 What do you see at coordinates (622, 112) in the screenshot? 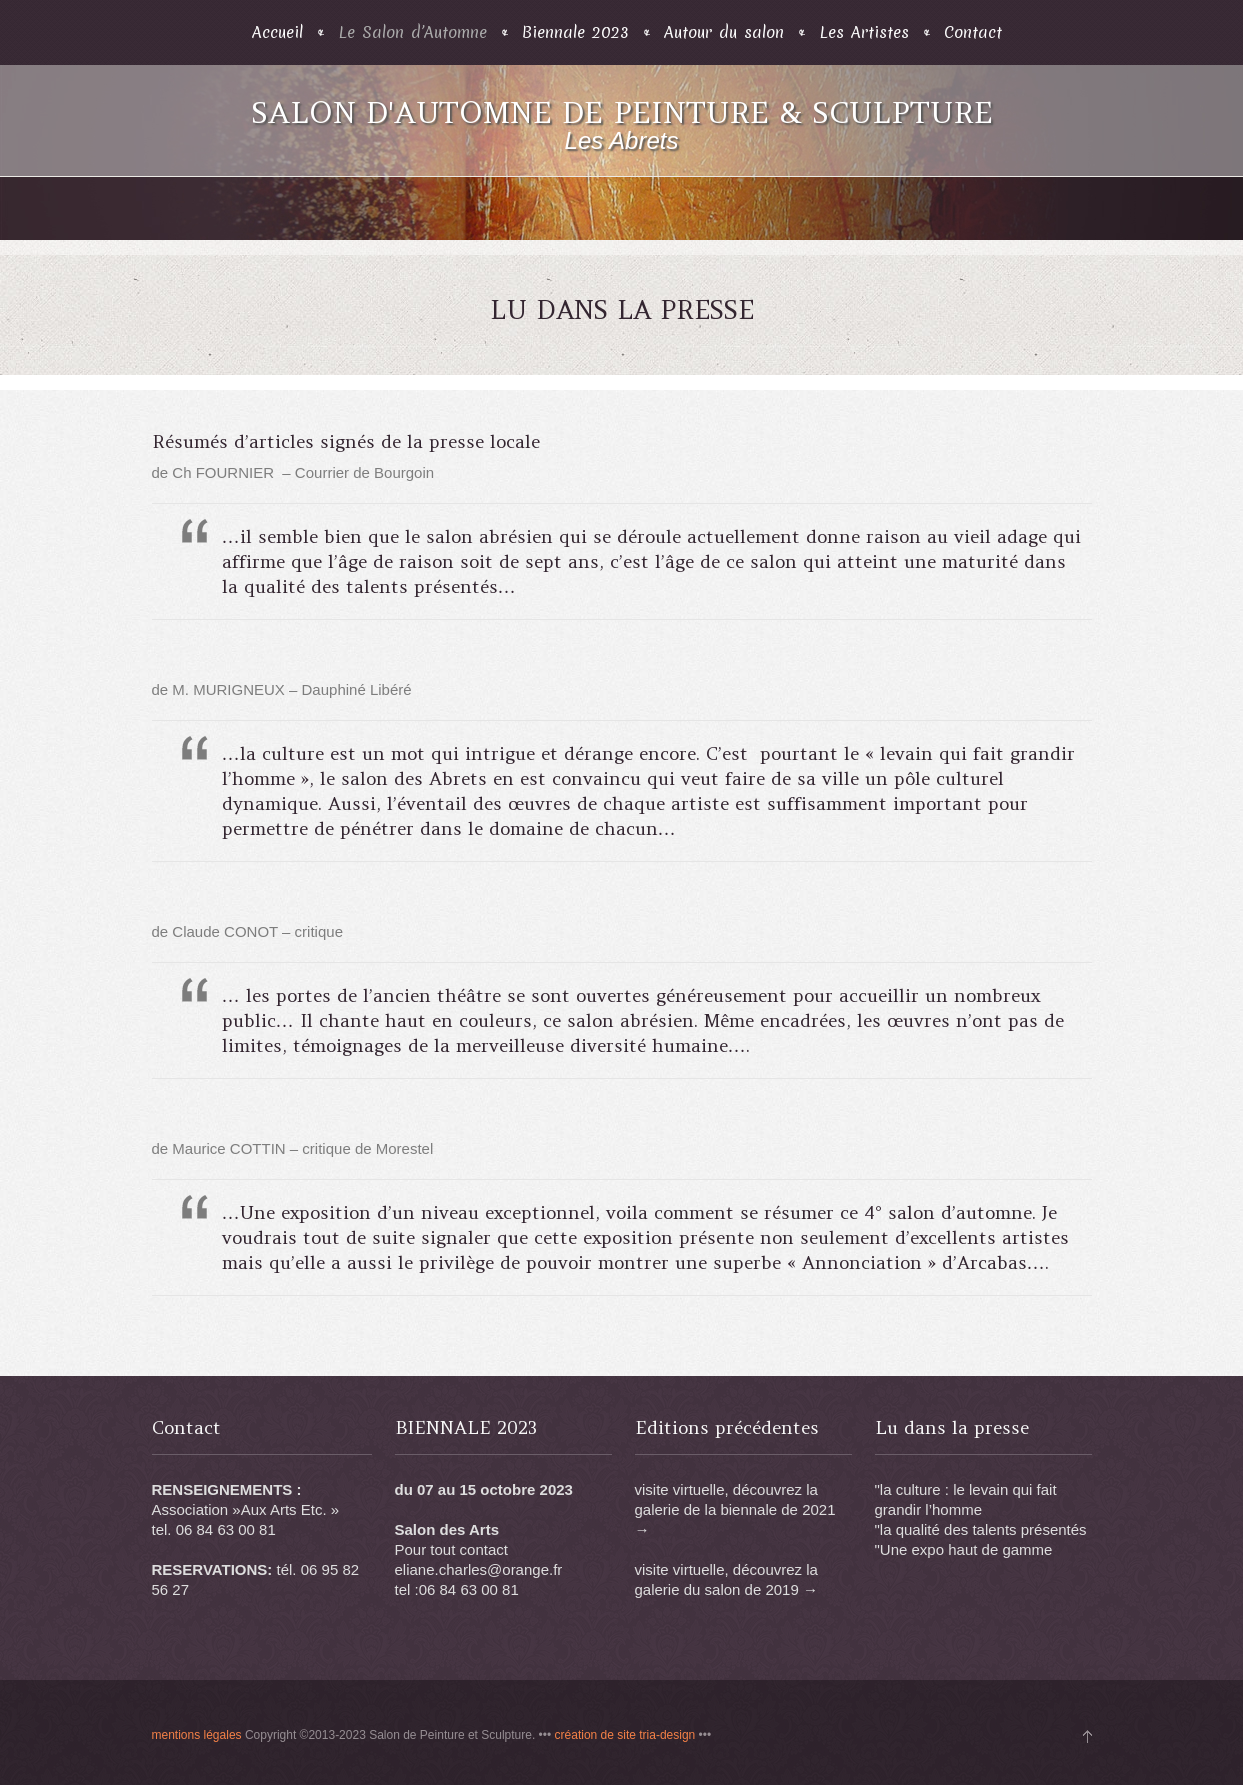
I see `Salon d'Automne de Peinture & Sculpture` at bounding box center [622, 112].